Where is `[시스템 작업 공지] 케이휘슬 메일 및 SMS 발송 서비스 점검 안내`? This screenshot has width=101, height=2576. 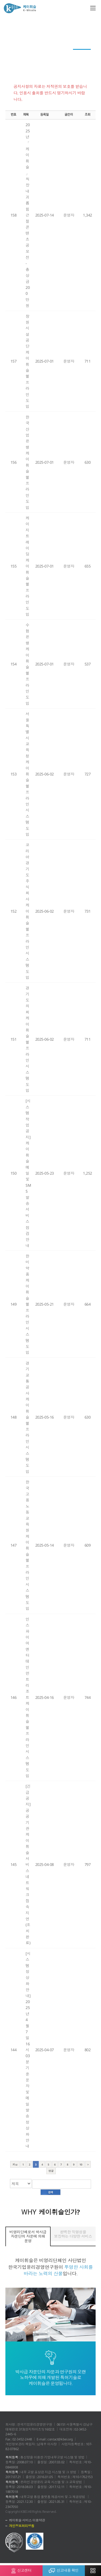
[시스템 작업 공지] 케이휘슬 메일 및 SMS 발송 서비스 점검 안내 is located at coordinates (28, 1173).